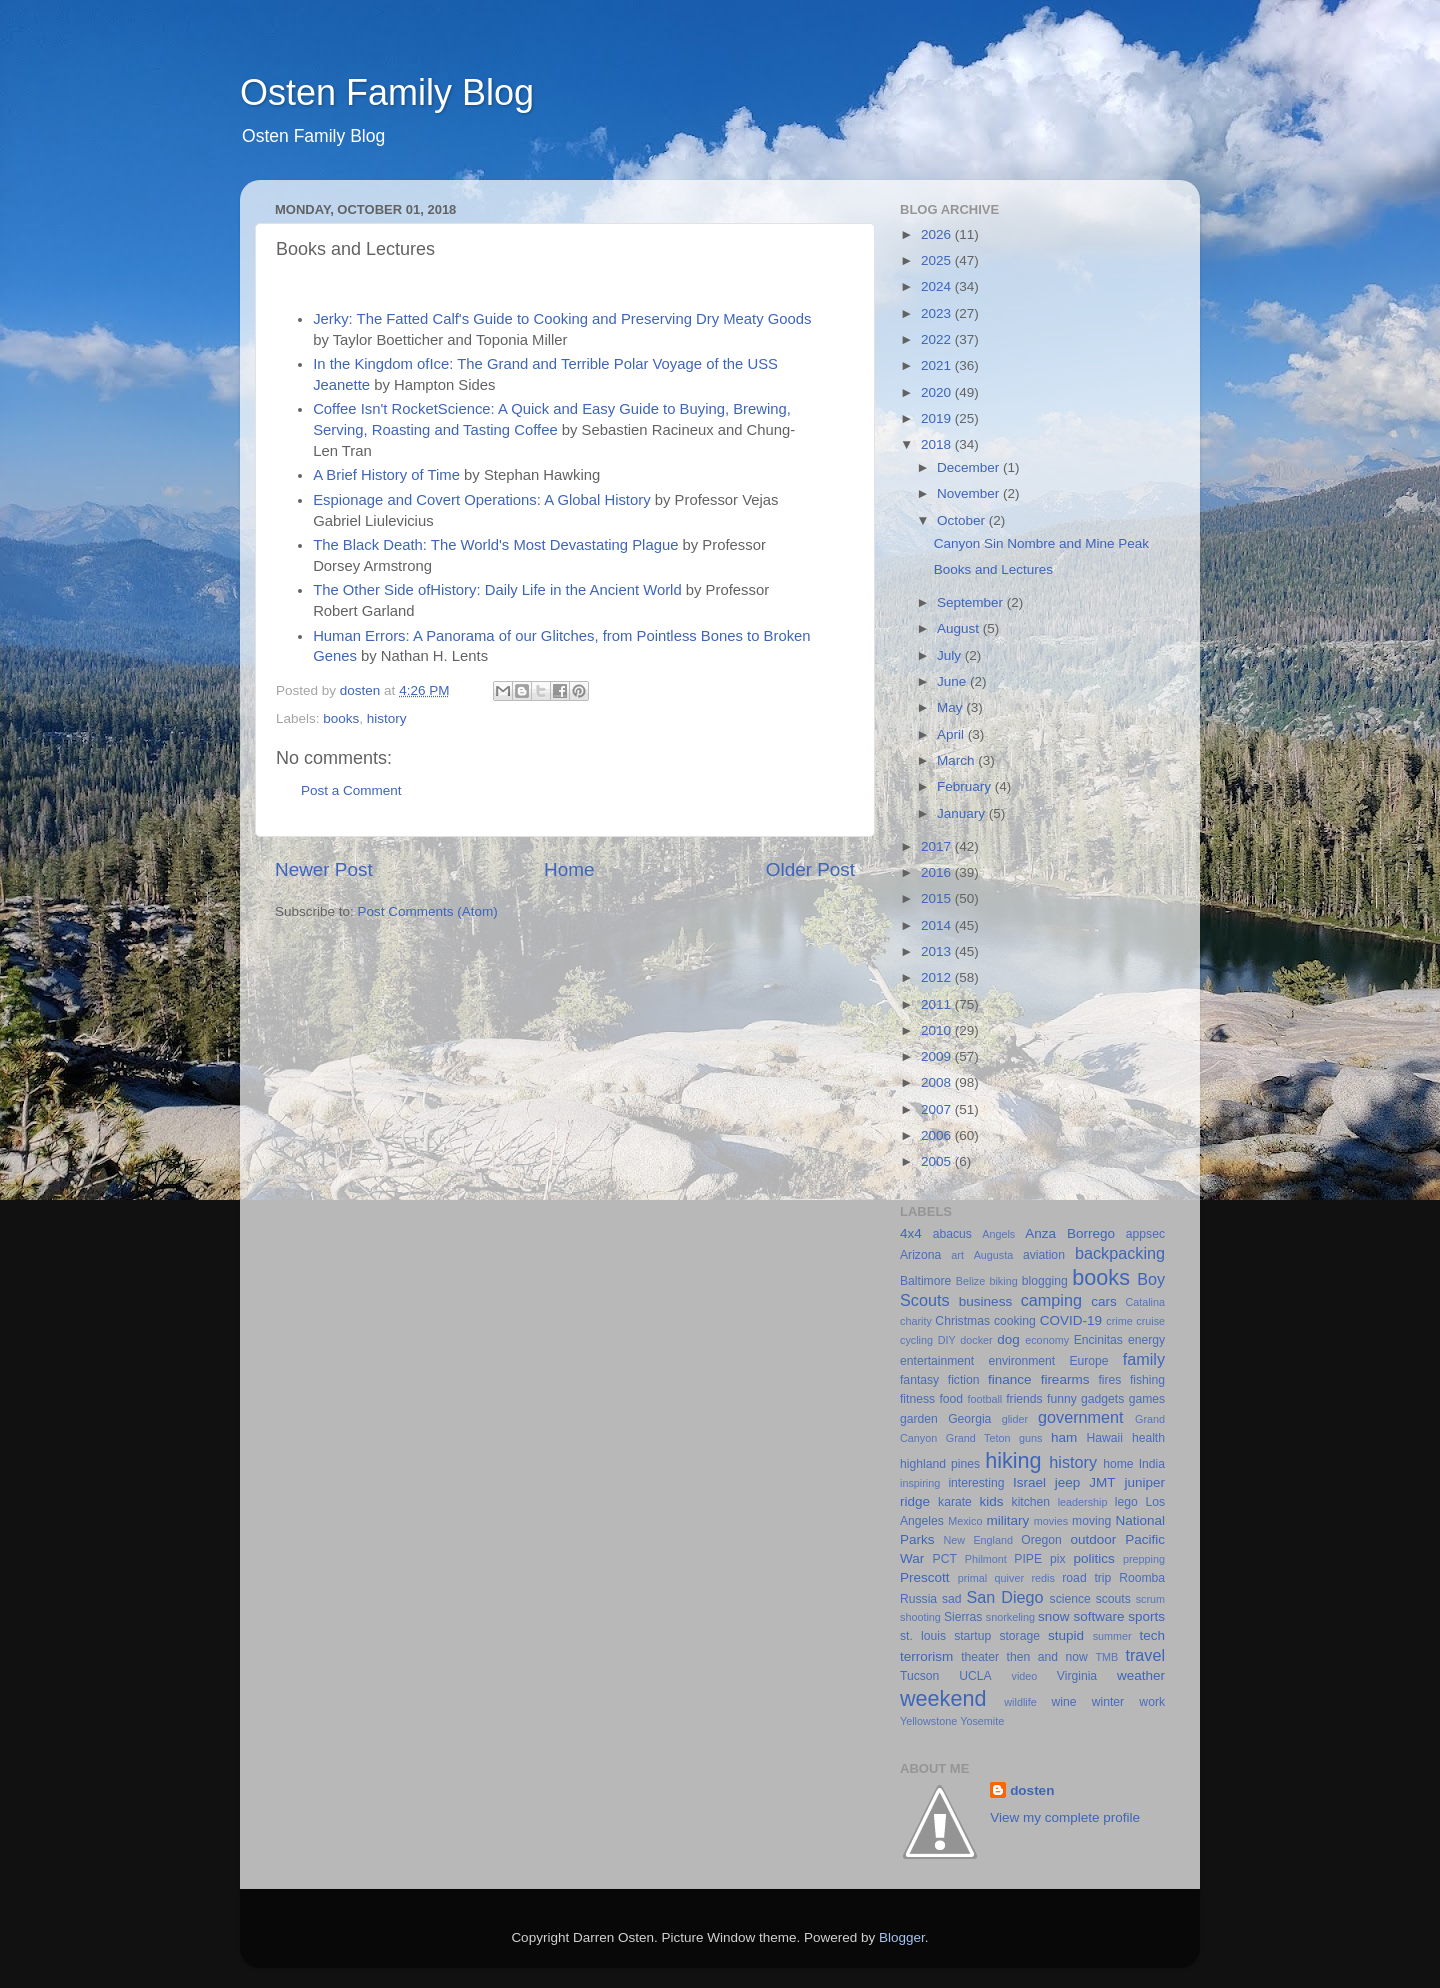 The width and height of the screenshot is (1440, 1988). What do you see at coordinates (947, 1340) in the screenshot?
I see `DIY` at bounding box center [947, 1340].